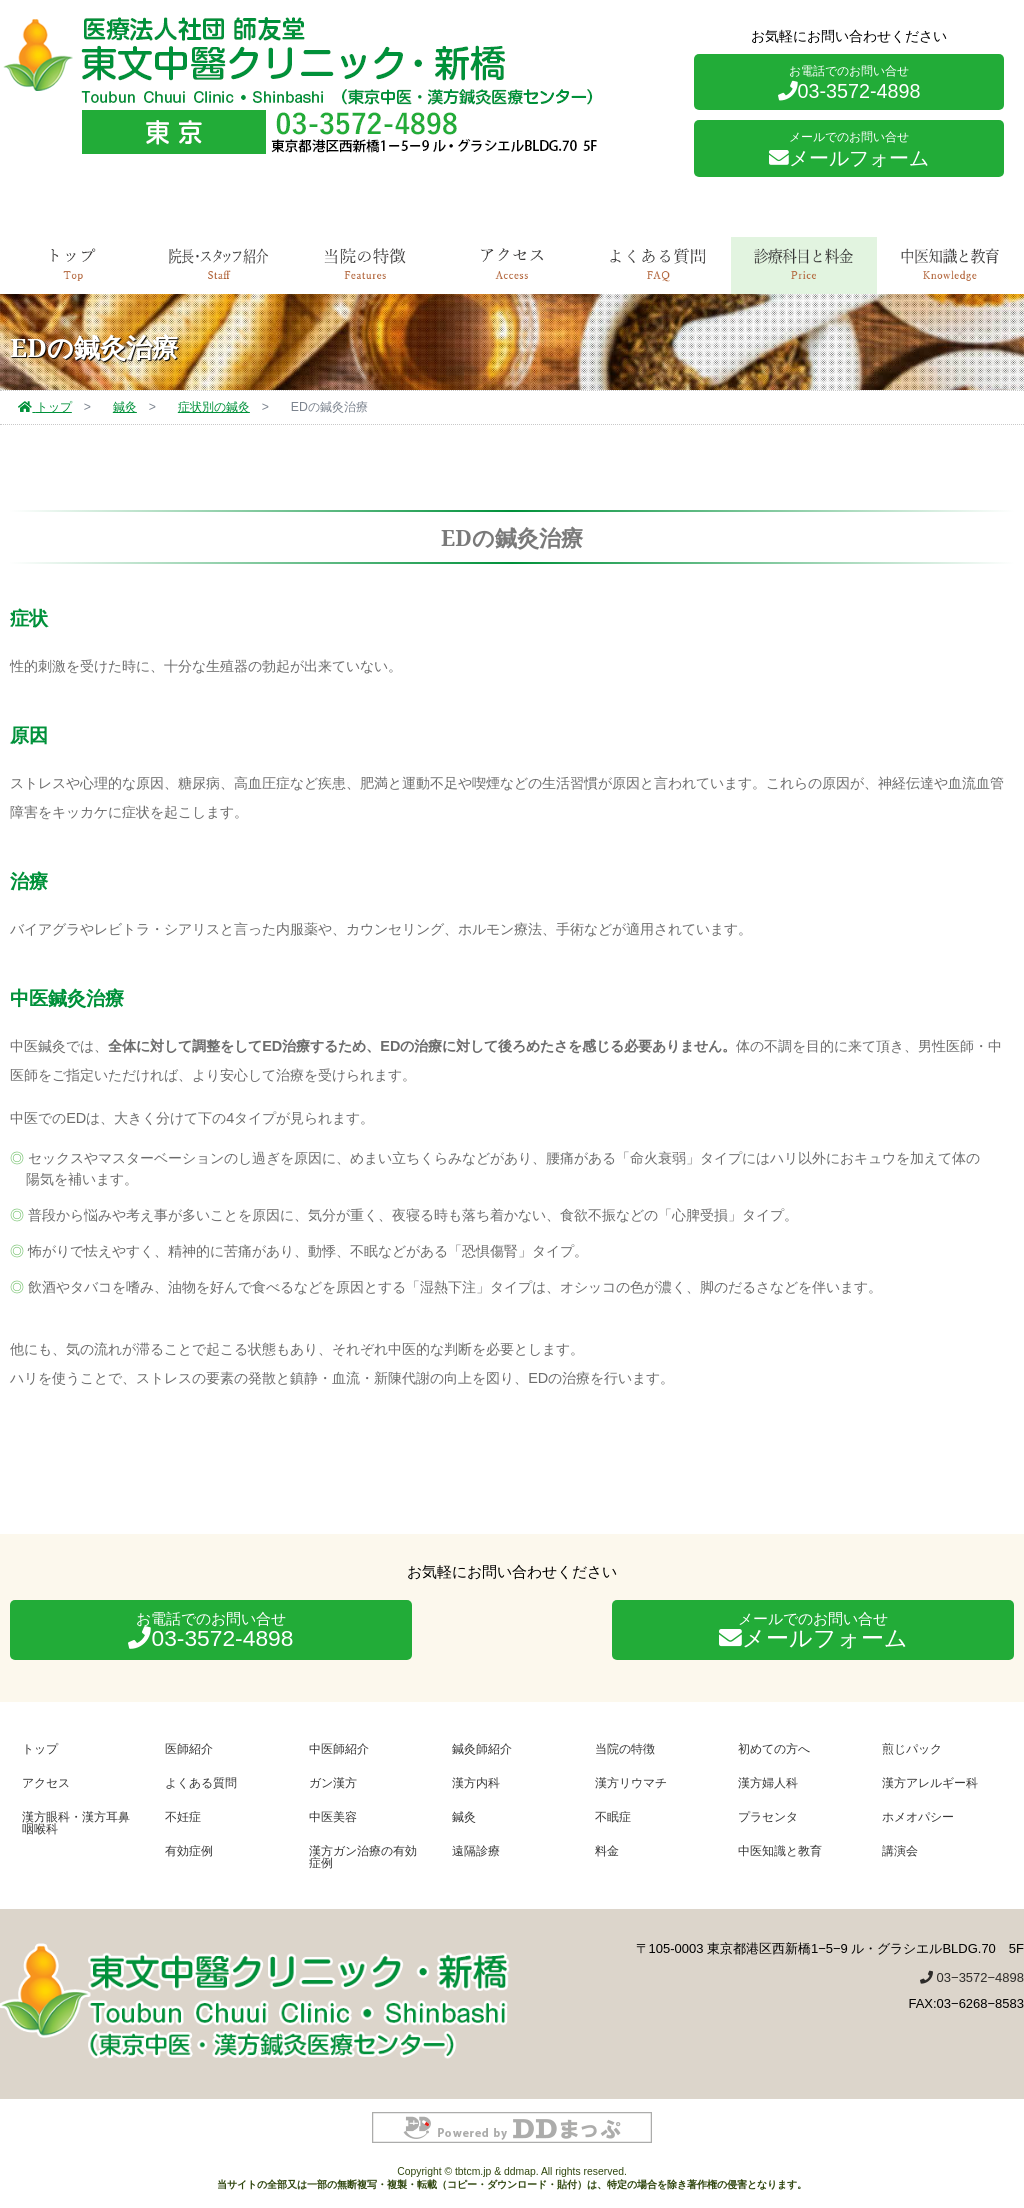  I want to click on 鍼灸, so click(464, 1816).